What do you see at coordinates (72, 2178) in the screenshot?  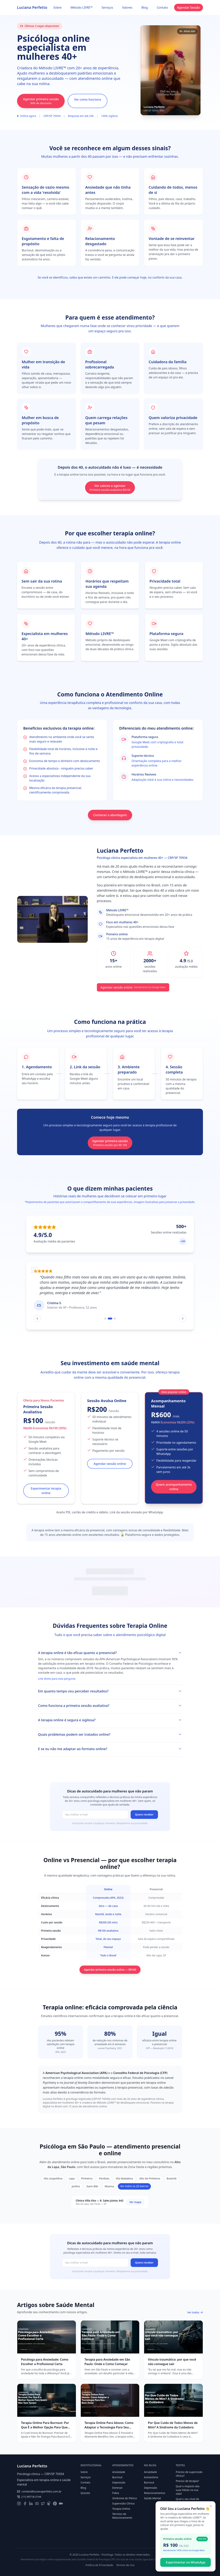 I see `Lapa` at bounding box center [72, 2178].